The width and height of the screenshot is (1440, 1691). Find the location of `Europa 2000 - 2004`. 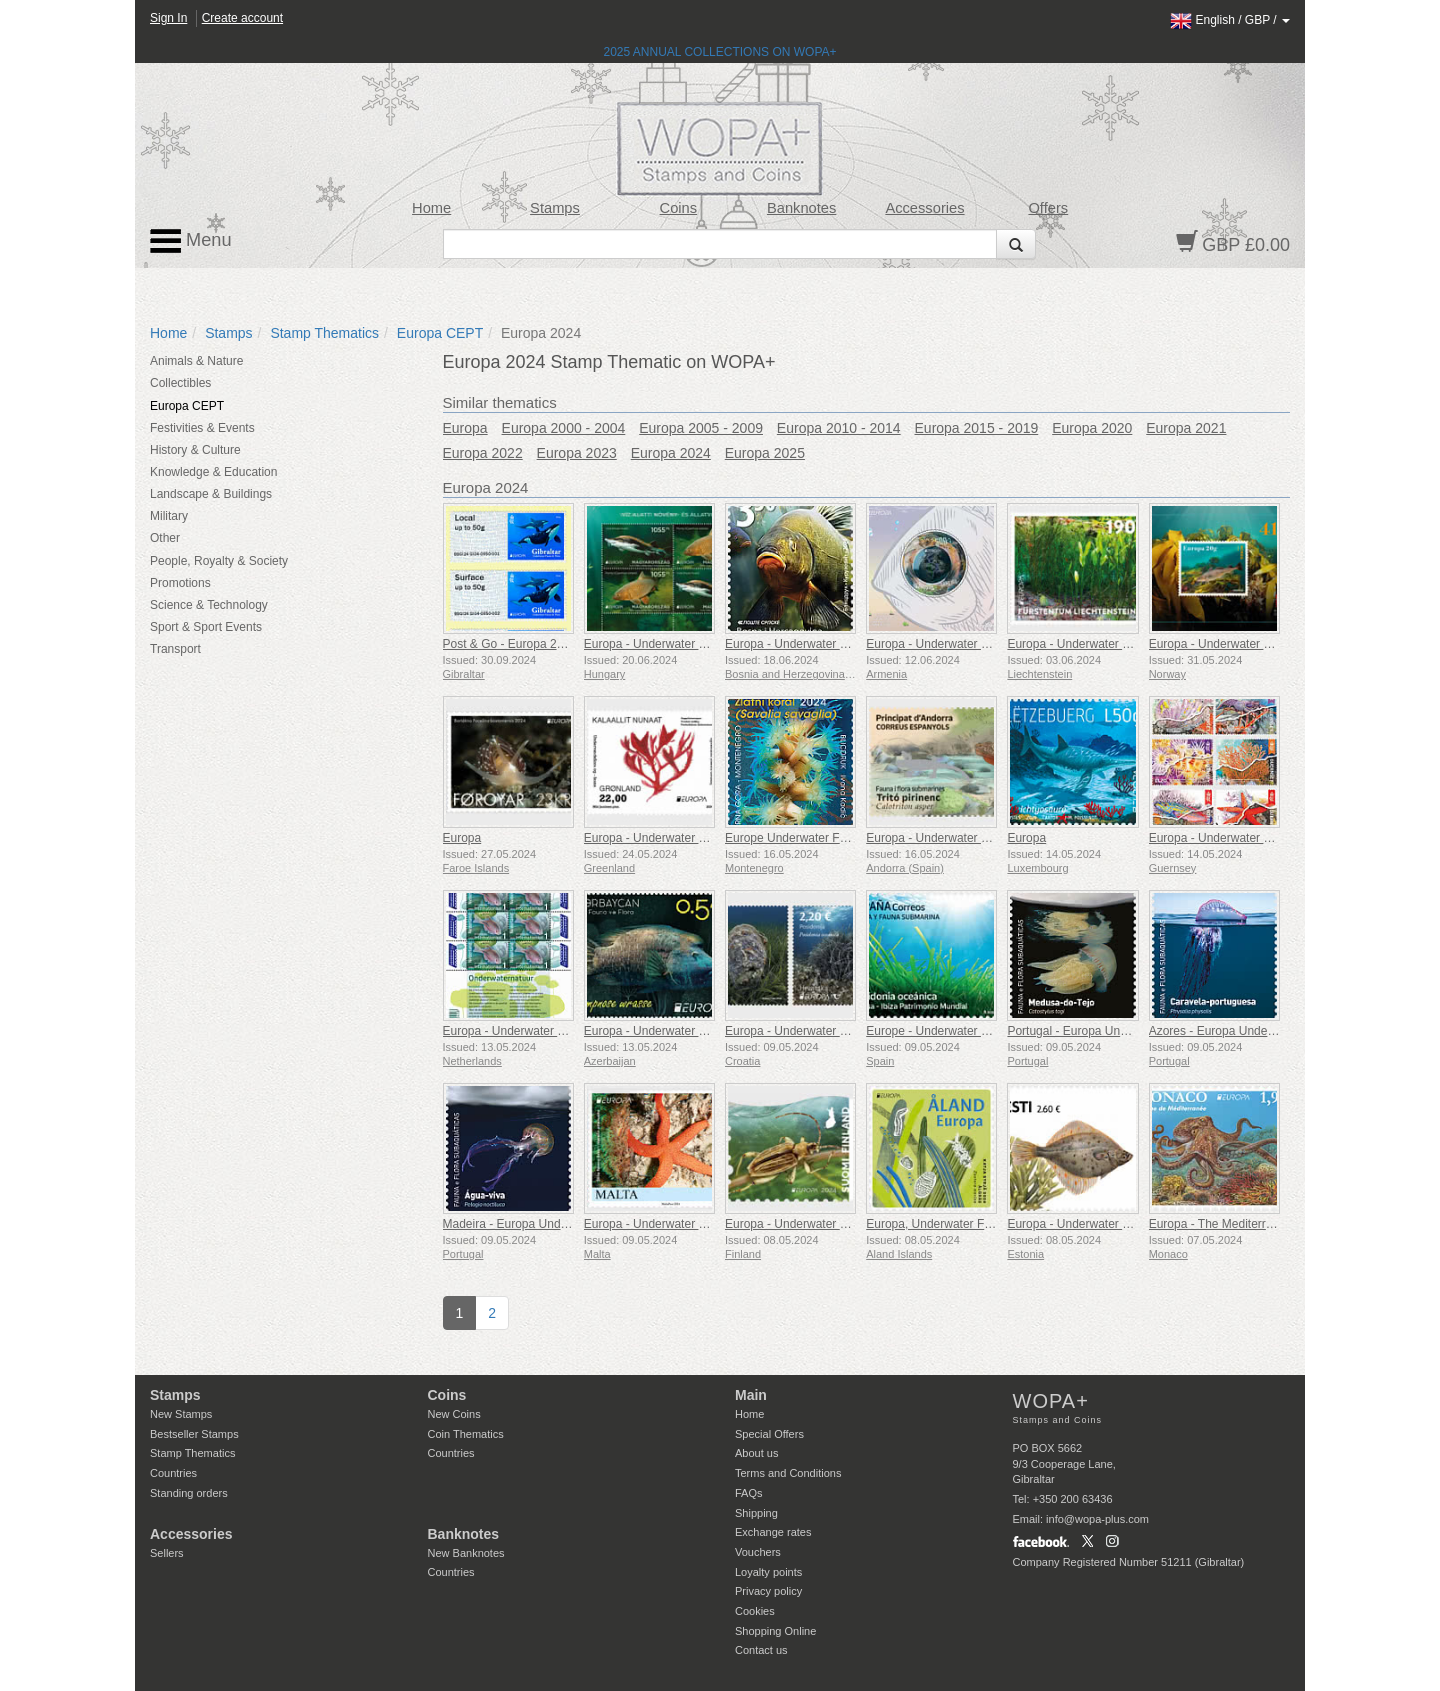

Europa 2000 - 2004 is located at coordinates (564, 428).